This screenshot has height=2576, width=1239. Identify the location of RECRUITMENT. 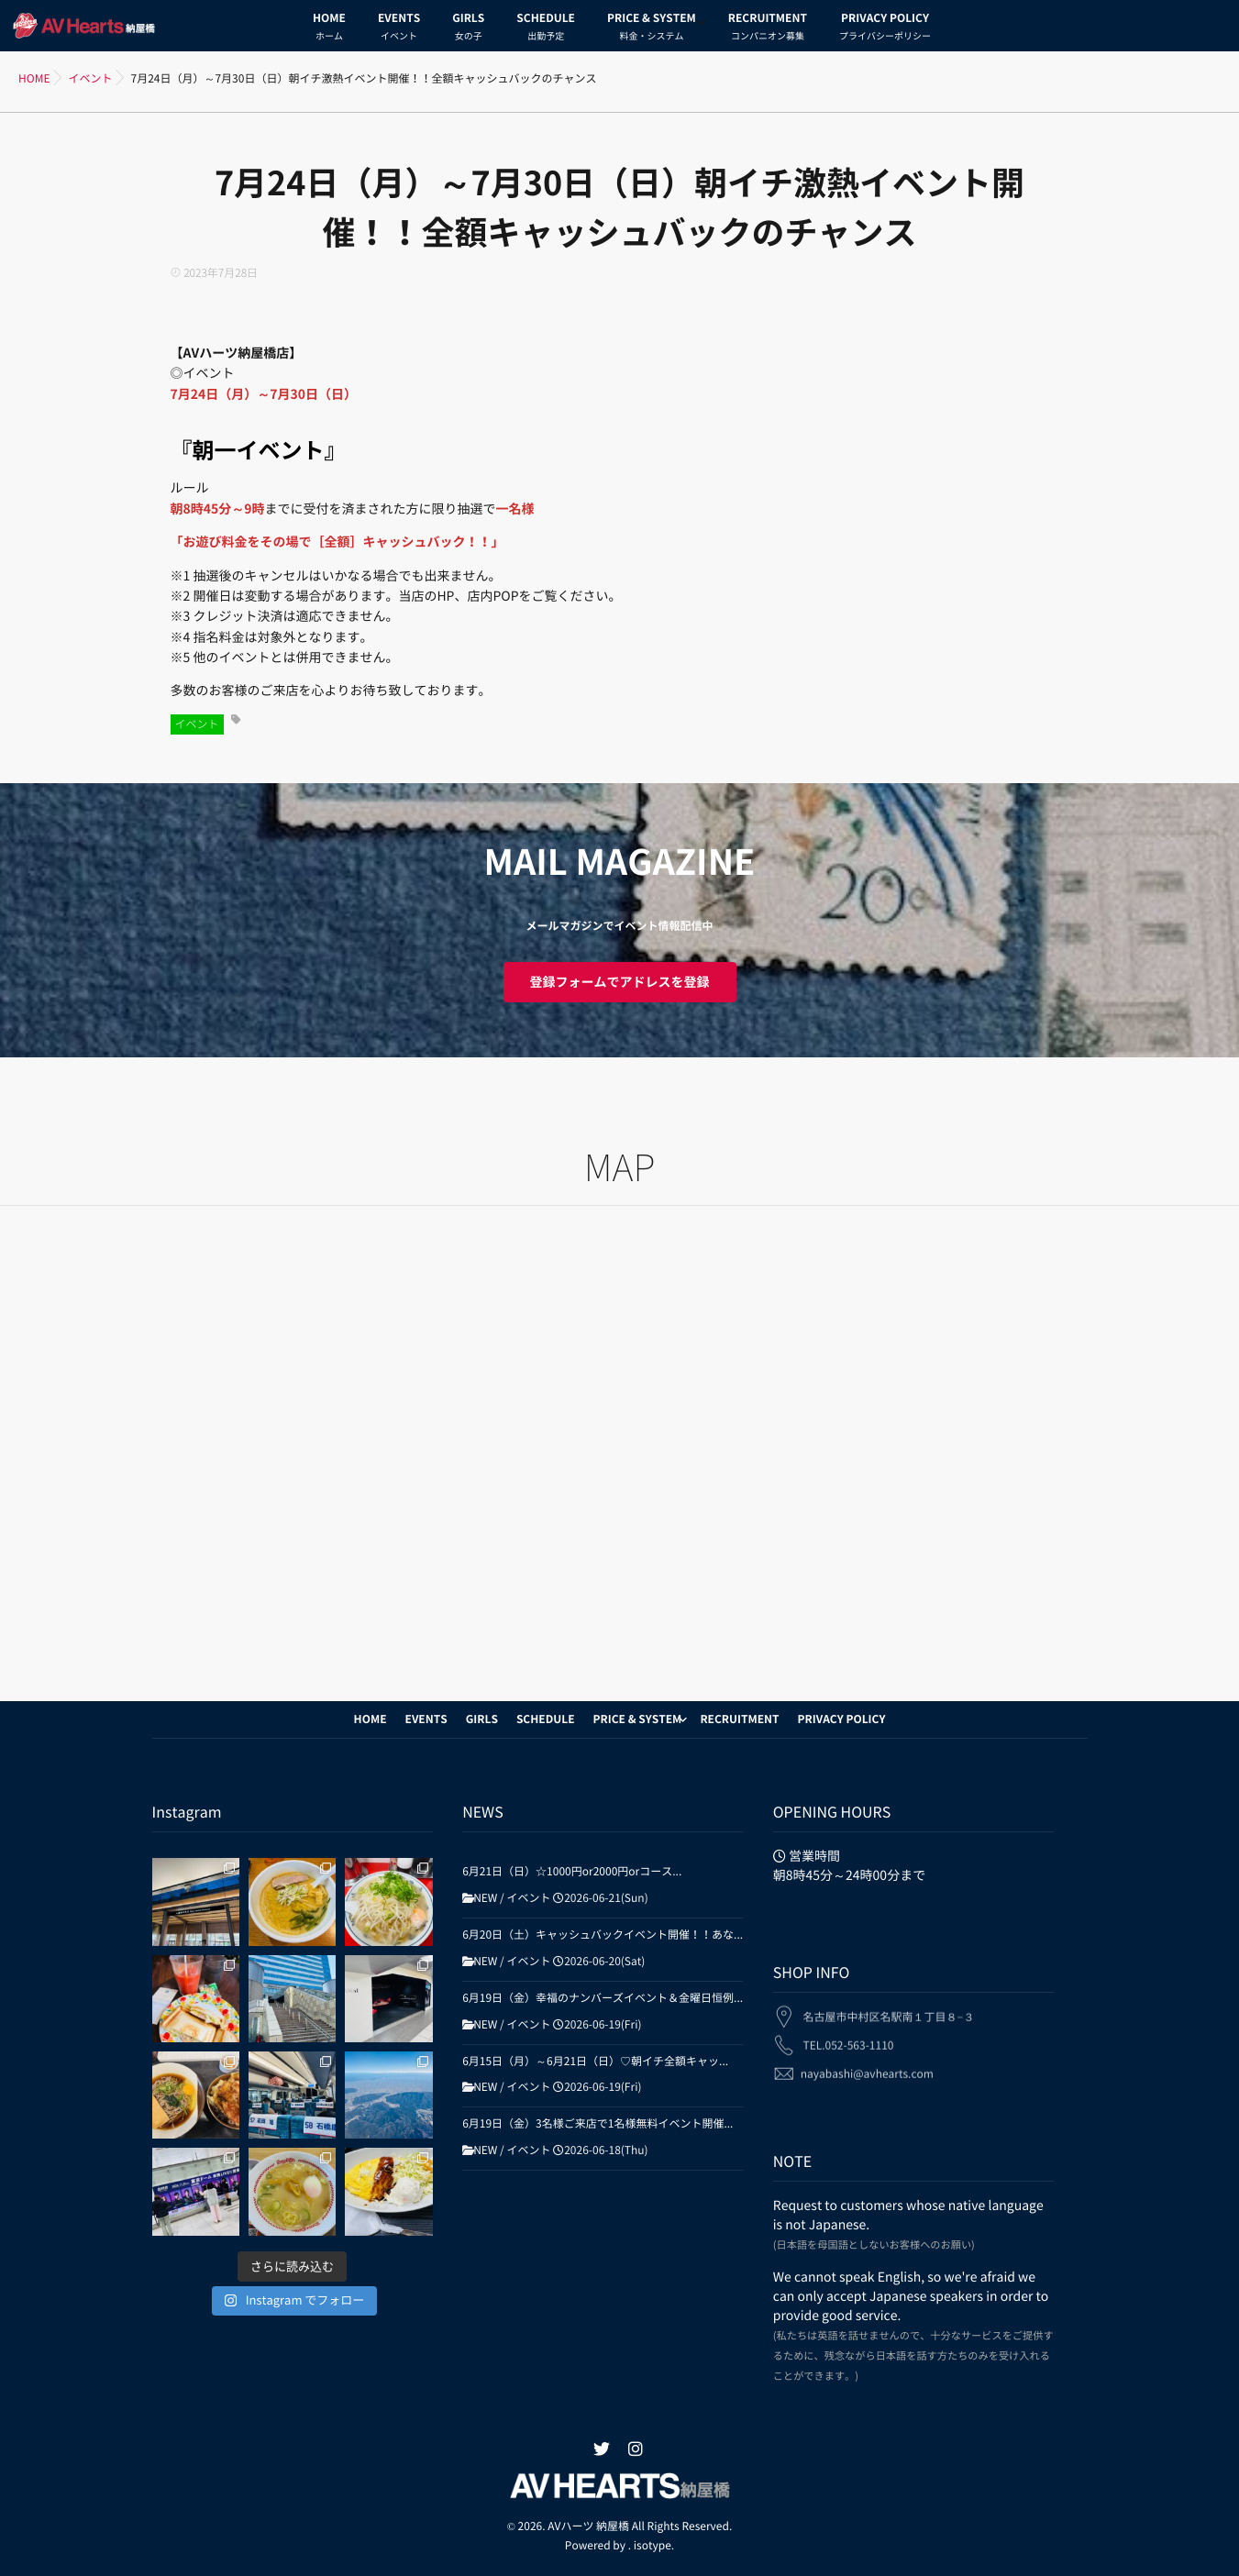
(767, 29).